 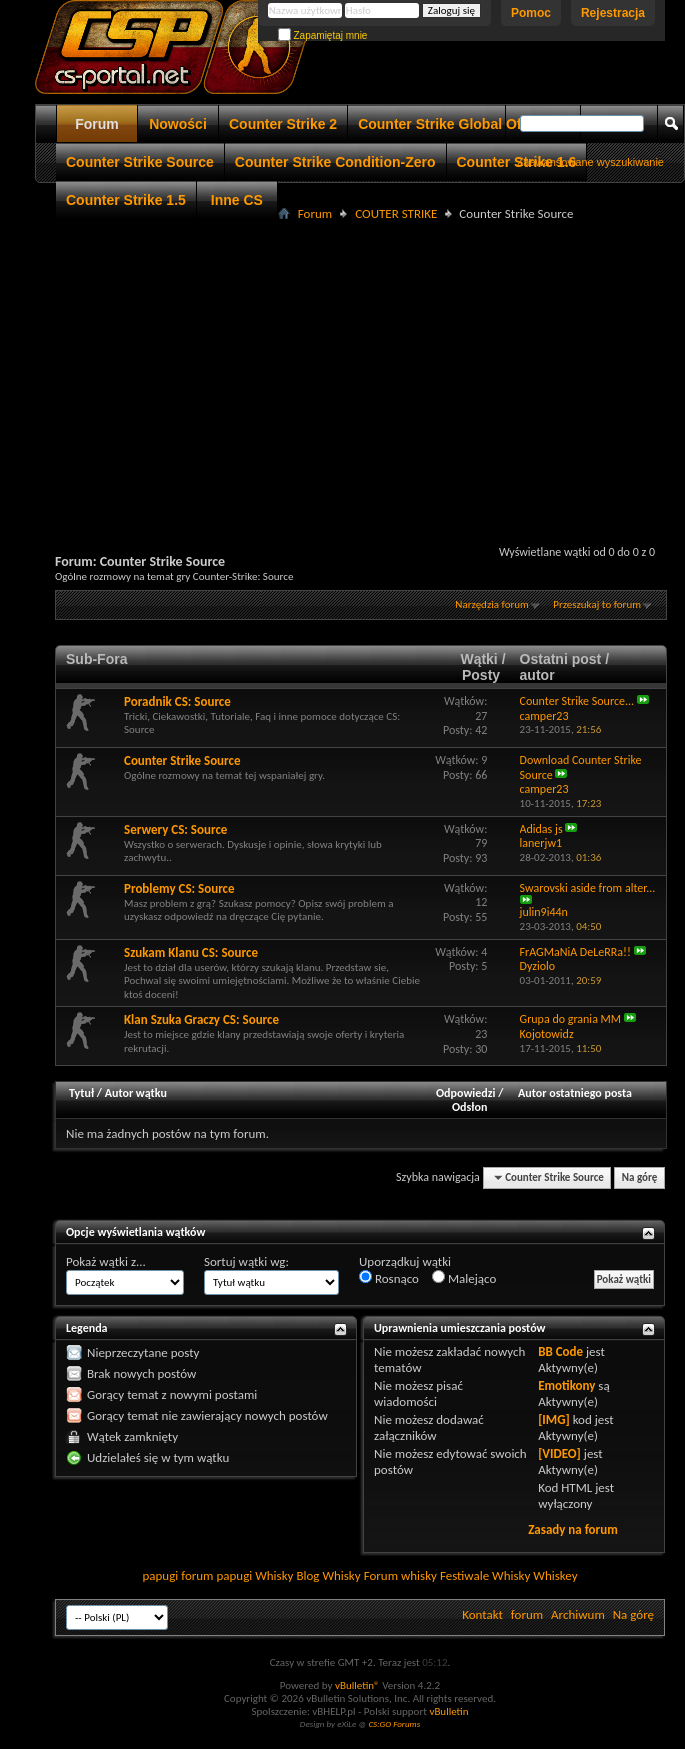 What do you see at coordinates (492, 604) in the screenshot?
I see `Narzędzia forum` at bounding box center [492, 604].